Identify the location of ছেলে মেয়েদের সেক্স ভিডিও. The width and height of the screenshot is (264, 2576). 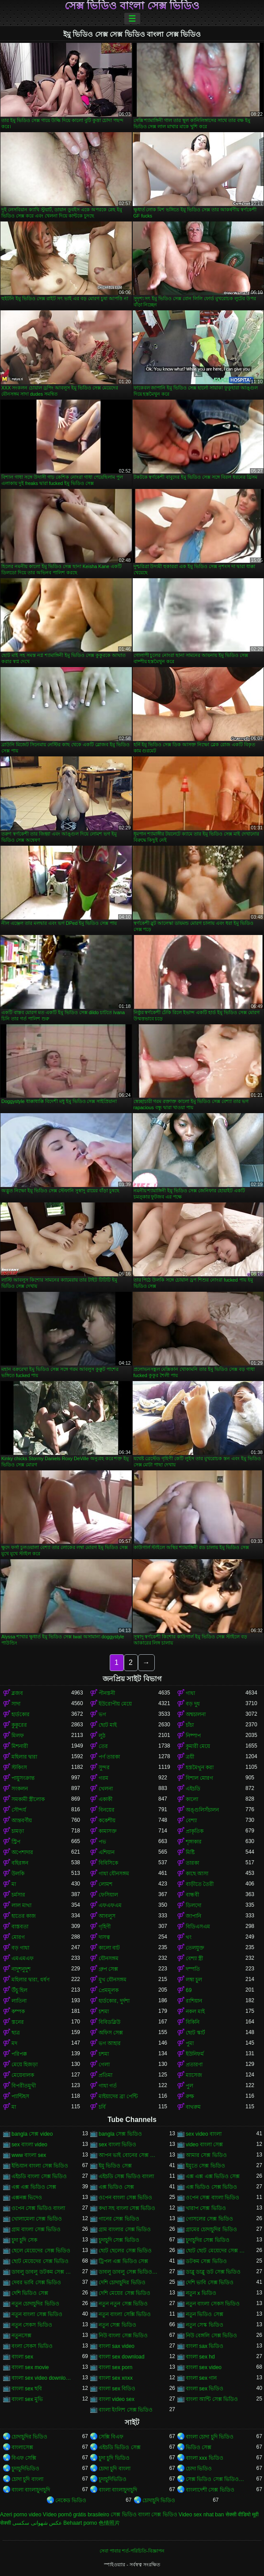
(40, 2251).